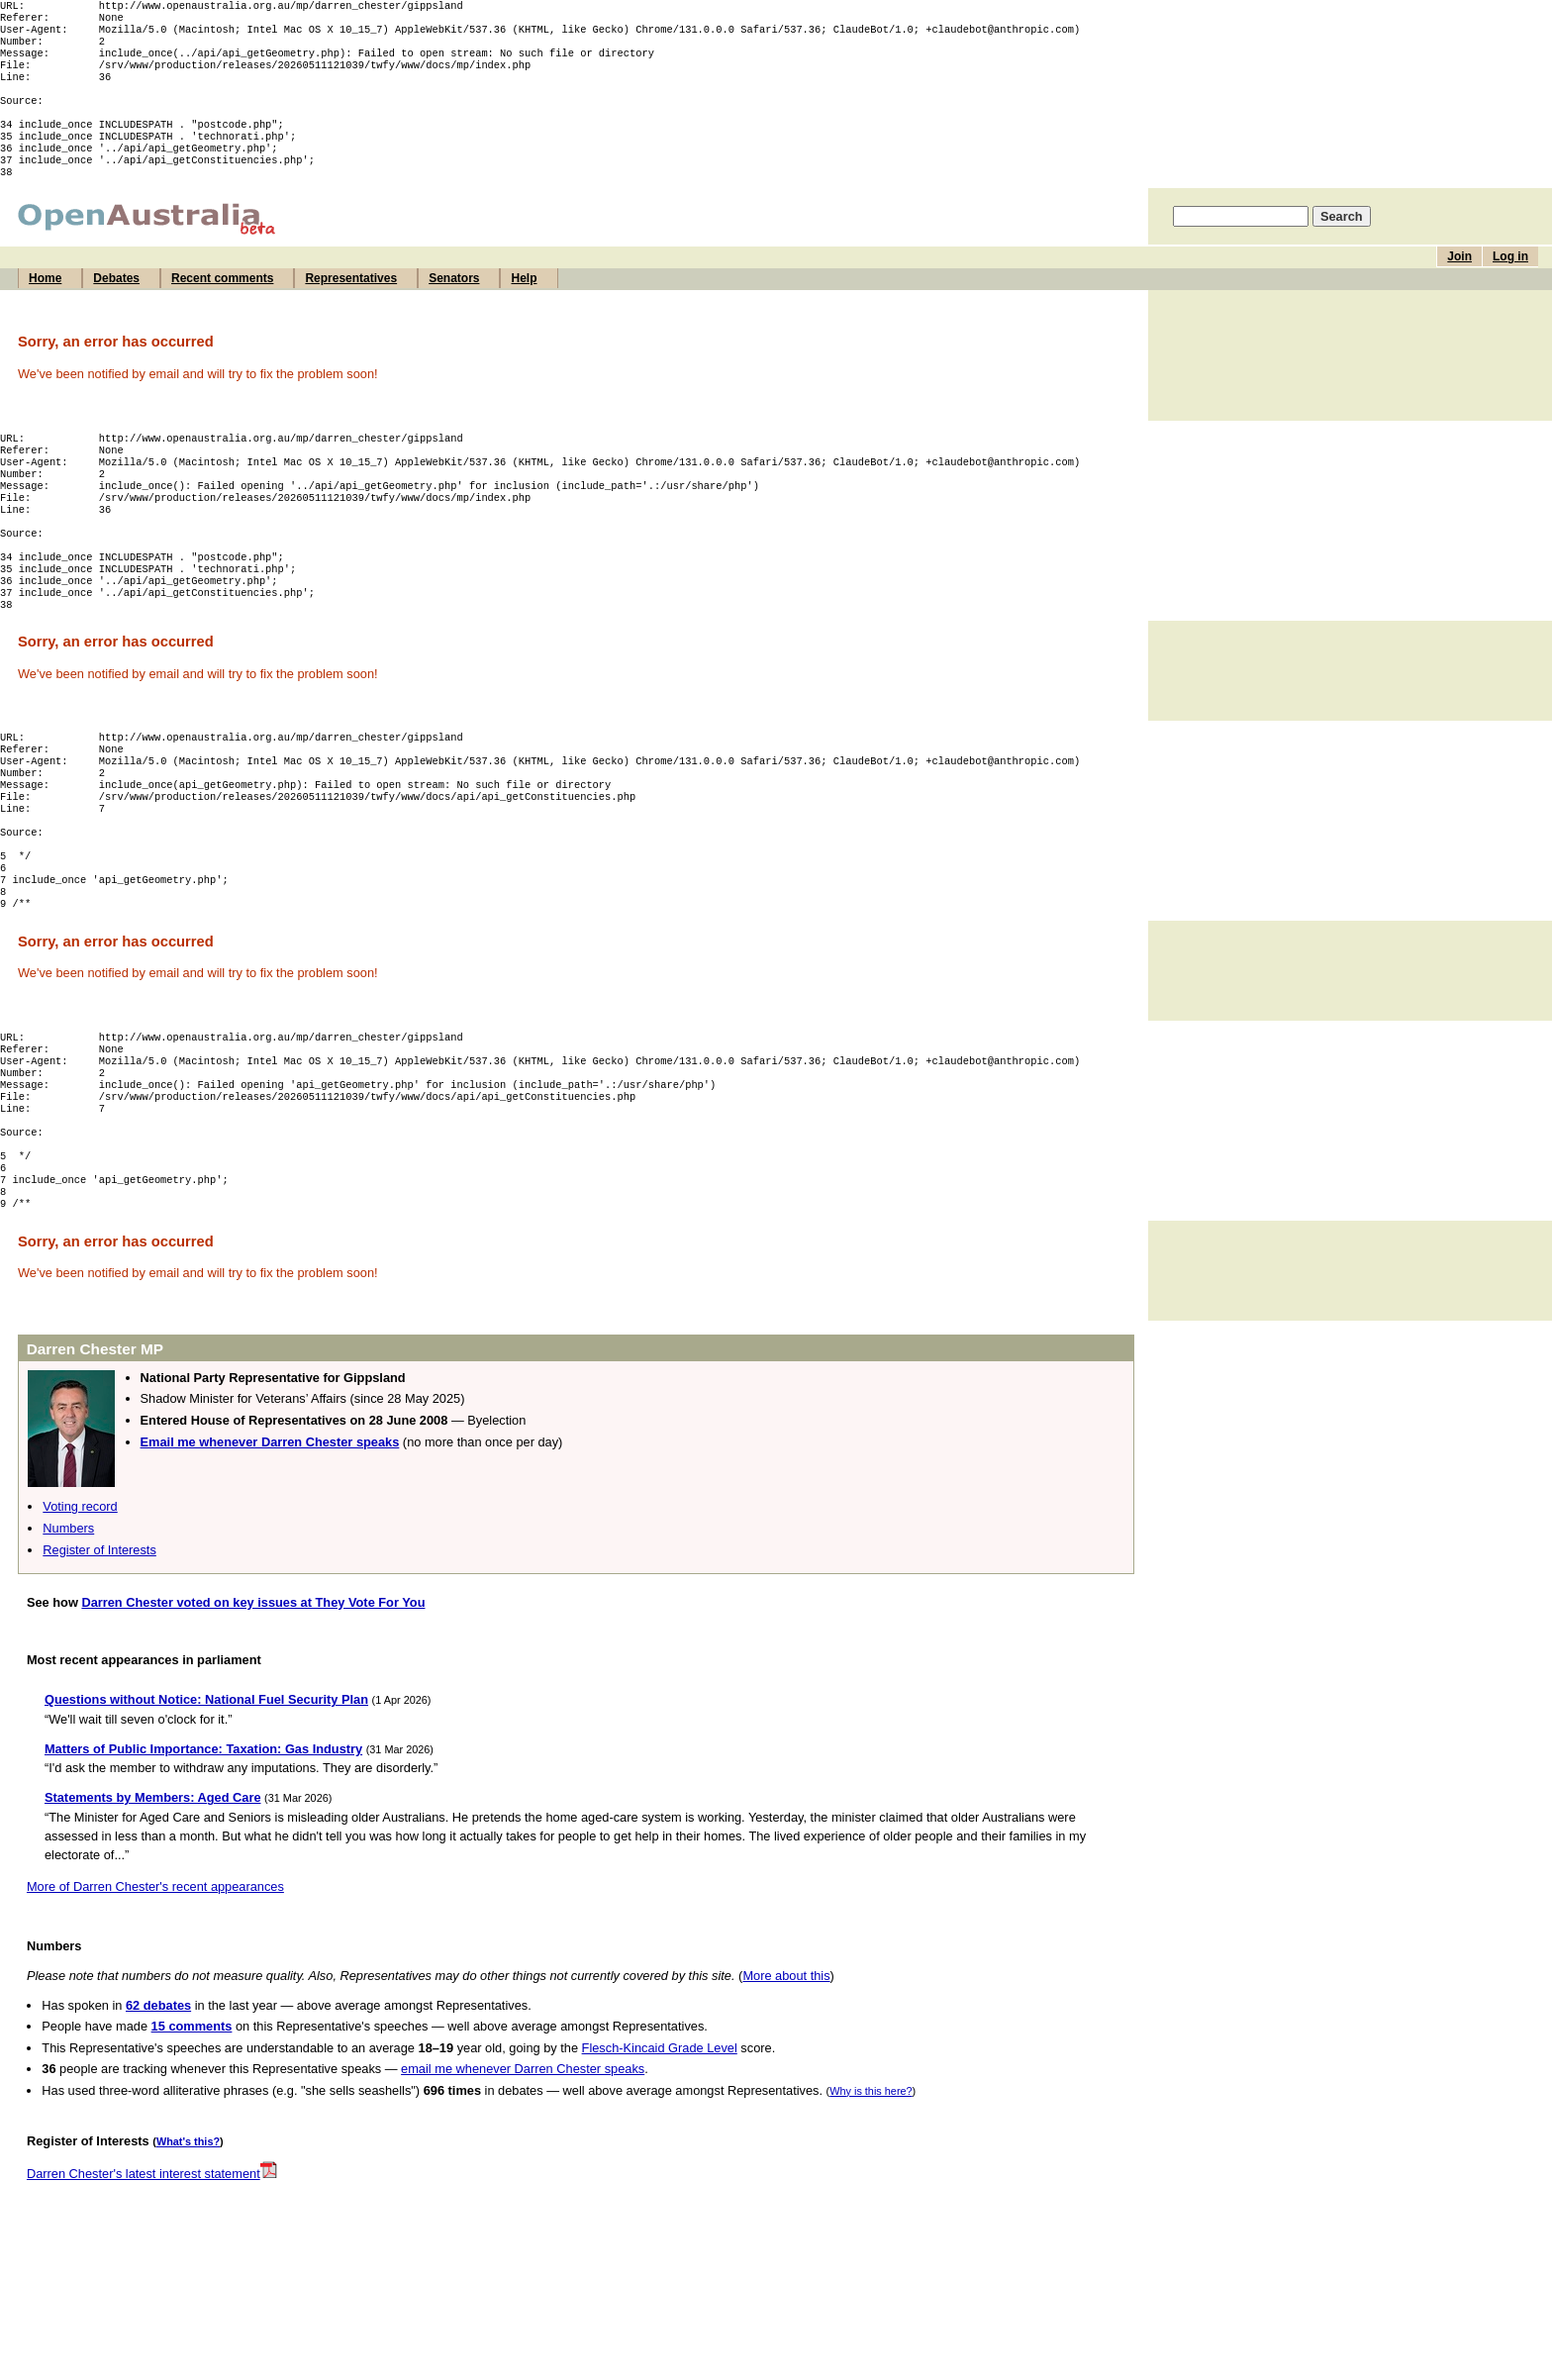  Describe the element at coordinates (80, 1625) in the screenshot. I see `Voting record` at that location.